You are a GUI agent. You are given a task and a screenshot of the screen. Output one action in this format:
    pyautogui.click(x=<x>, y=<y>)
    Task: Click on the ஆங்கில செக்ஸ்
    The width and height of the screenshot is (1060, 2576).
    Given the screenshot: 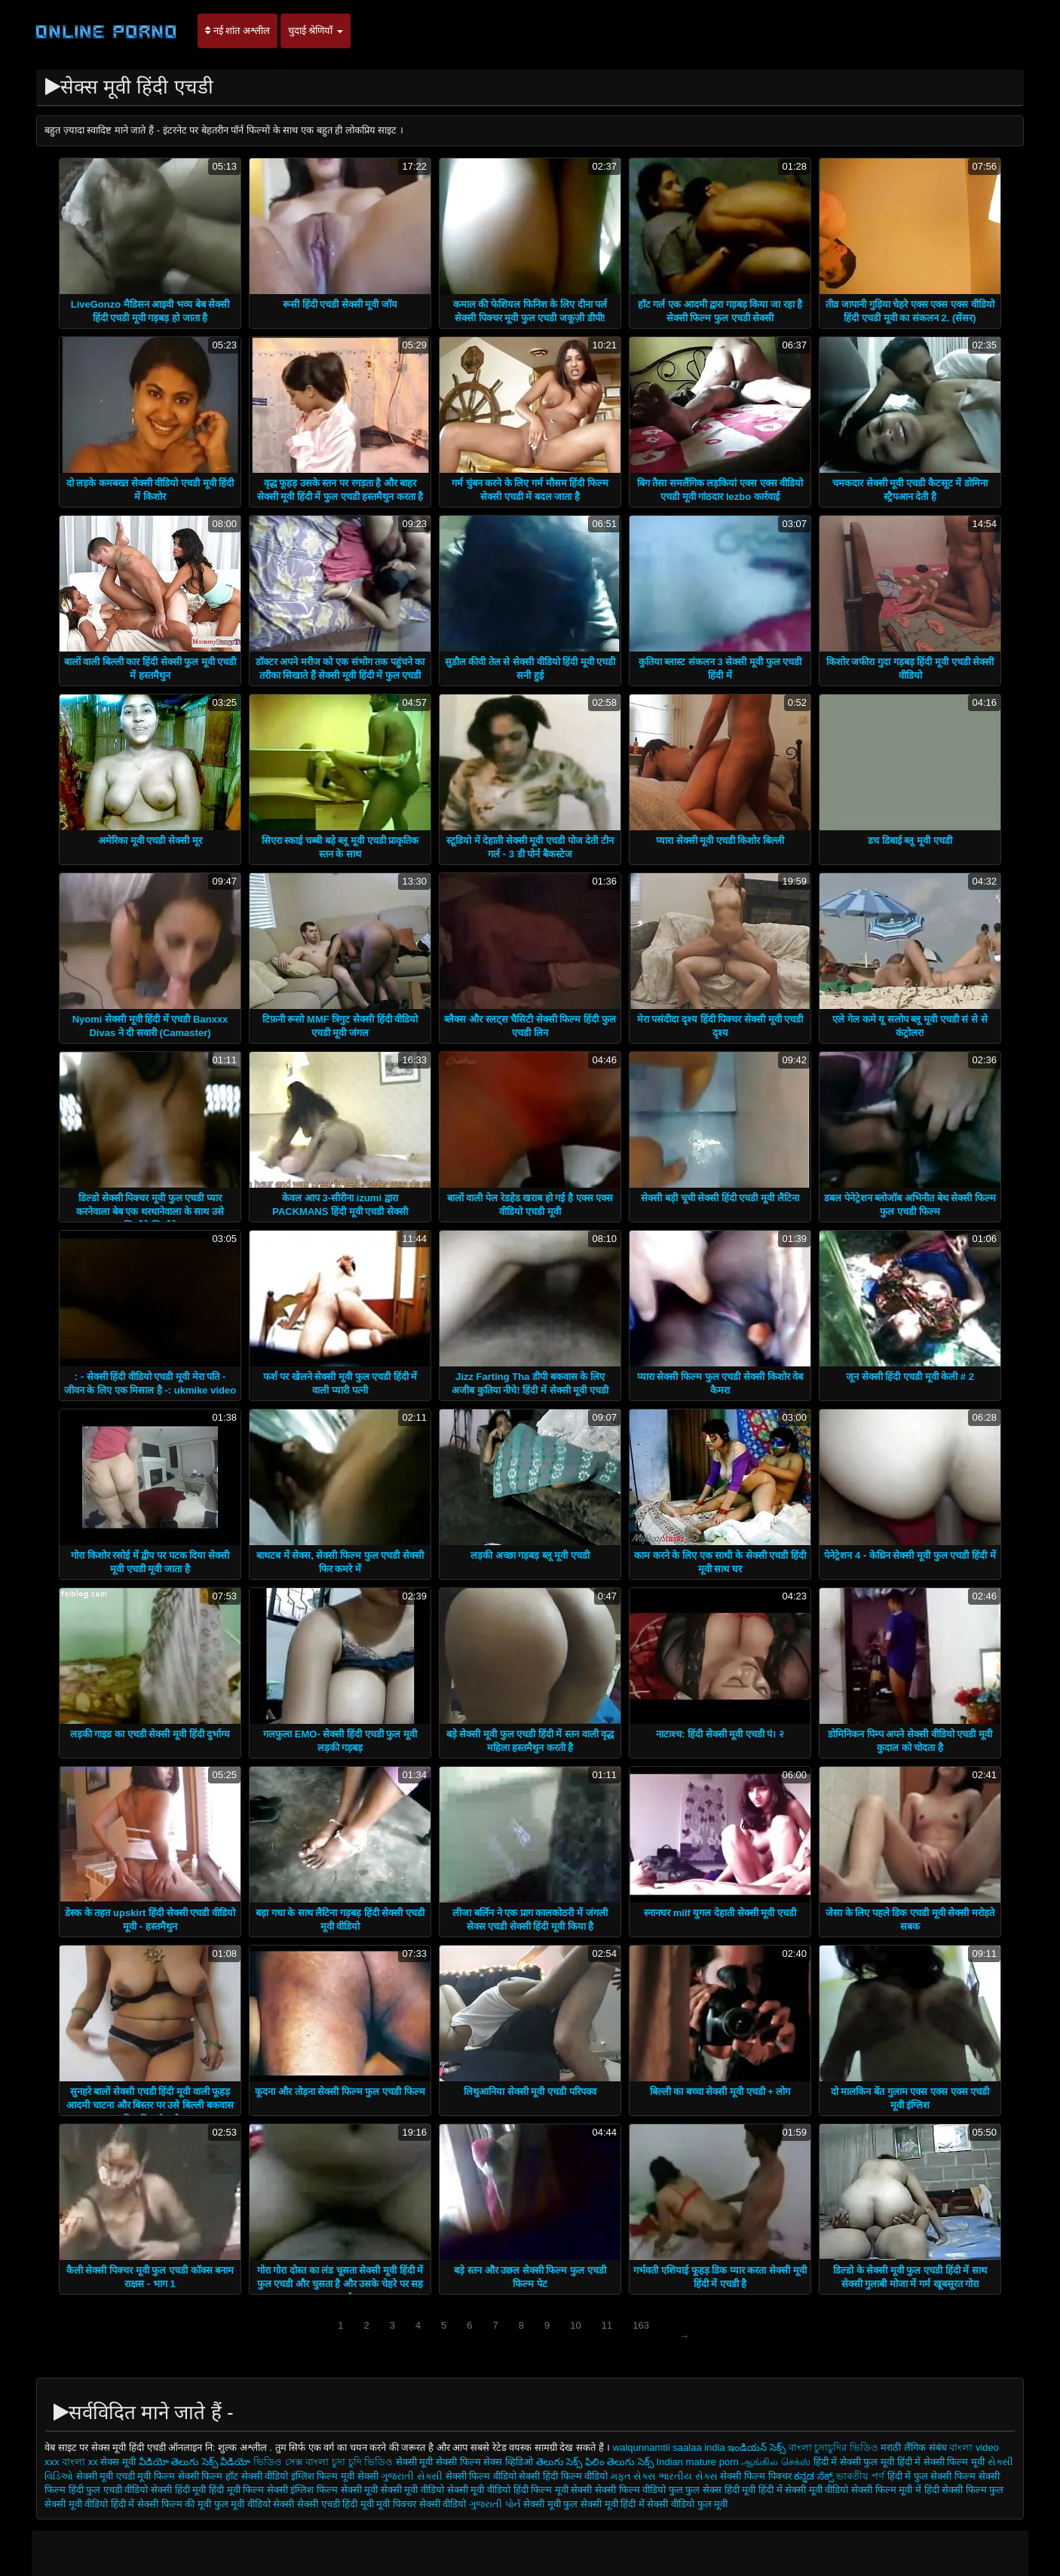 What is the action you would take?
    pyautogui.click(x=775, y=2461)
    